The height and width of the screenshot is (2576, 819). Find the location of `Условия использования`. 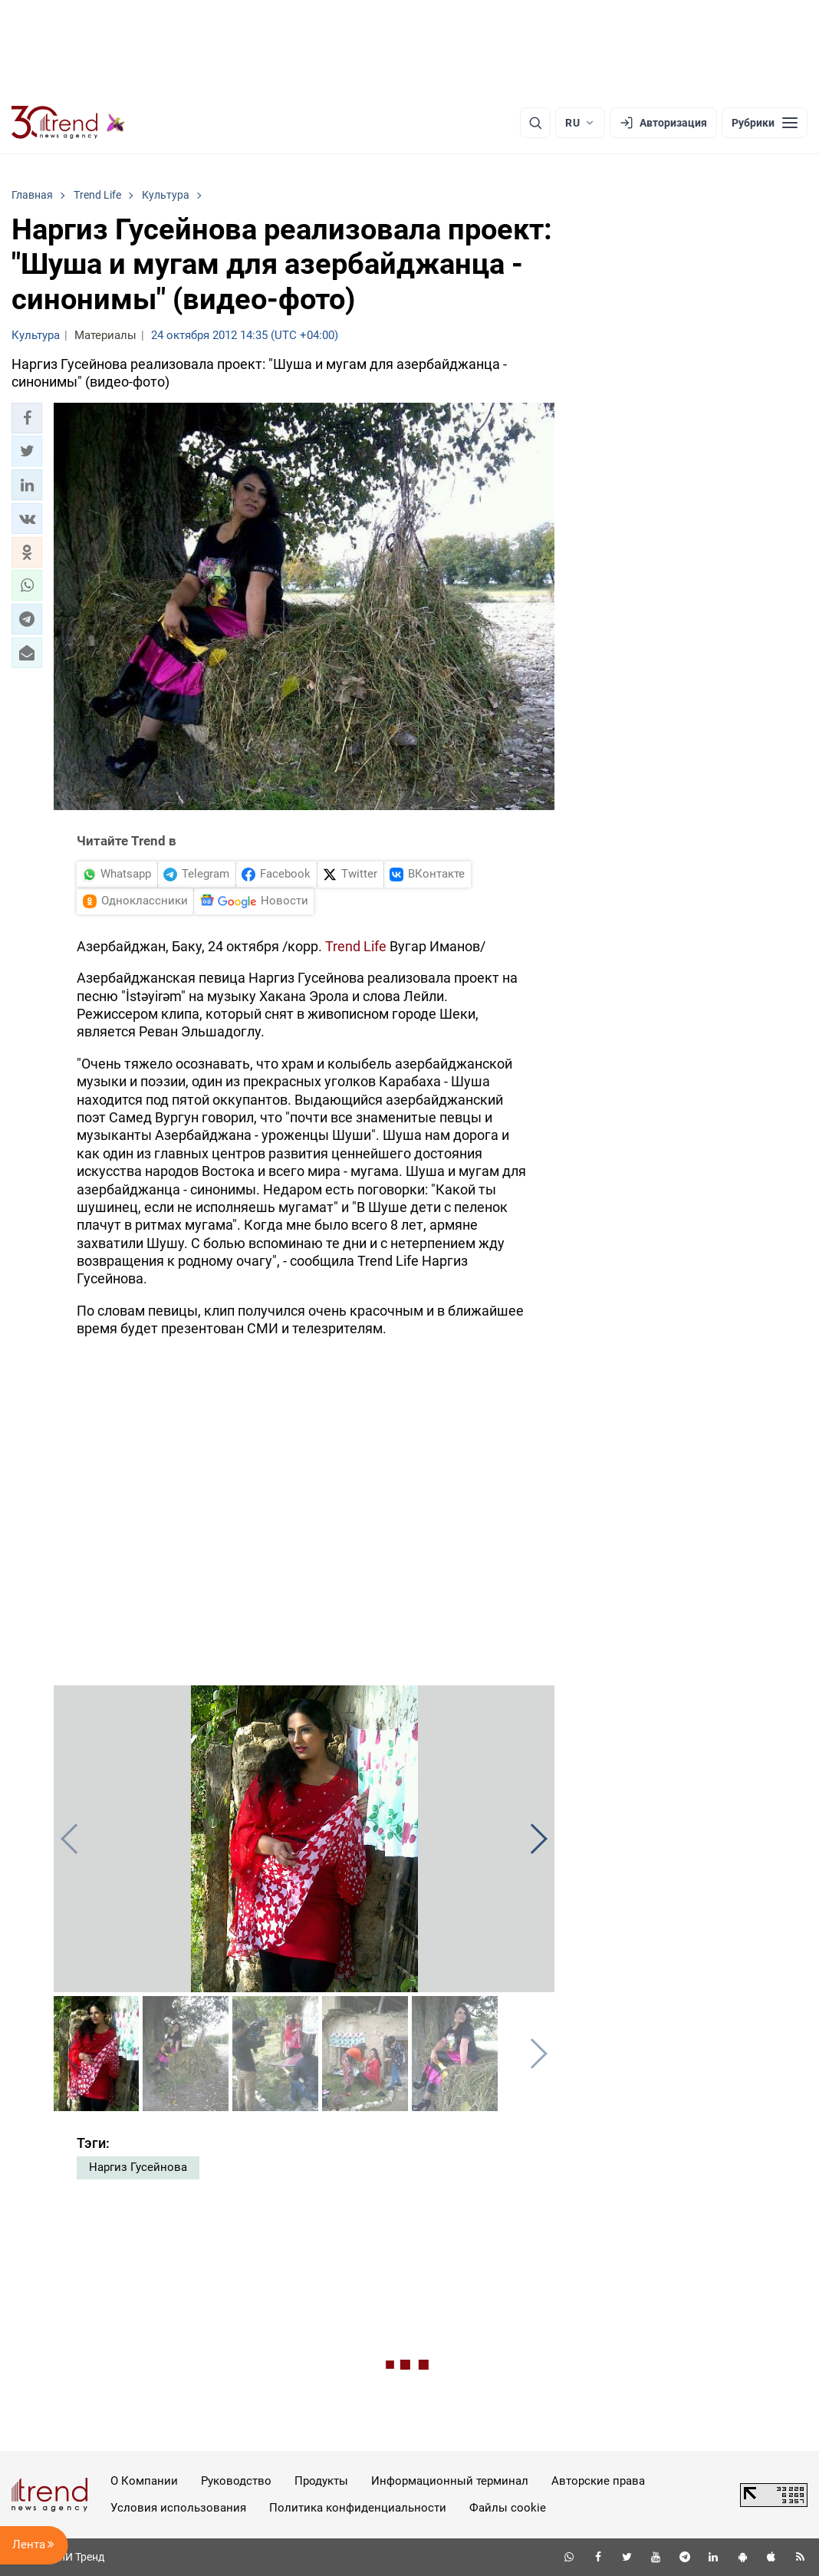

Условия использования is located at coordinates (178, 2508).